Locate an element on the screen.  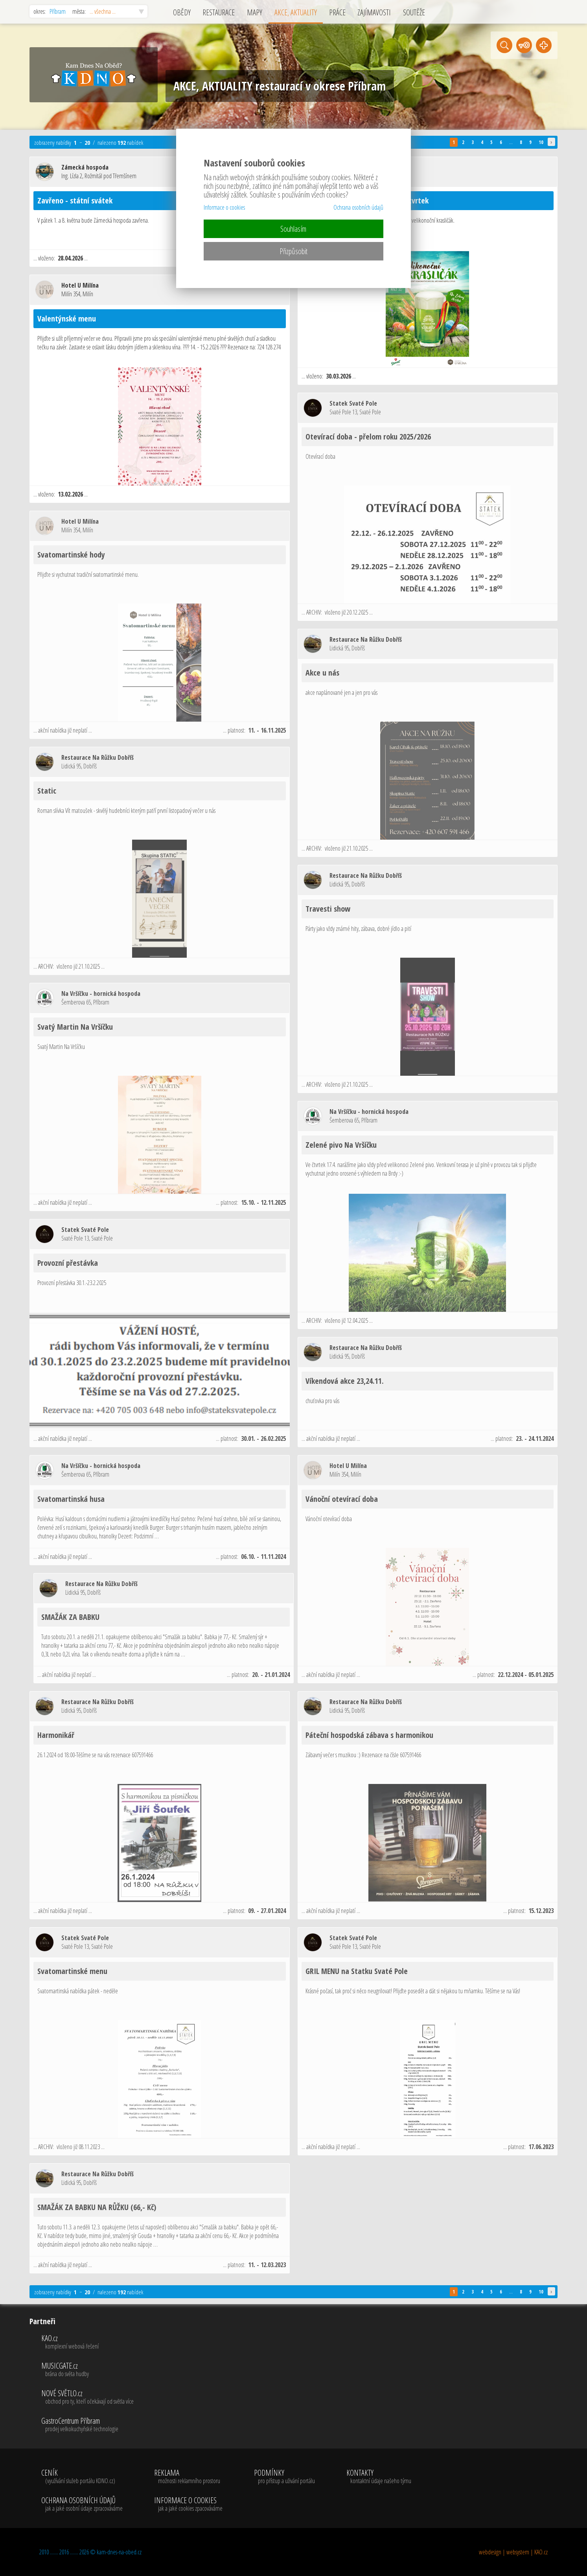
SOUTĚŽE is located at coordinates (414, 12).